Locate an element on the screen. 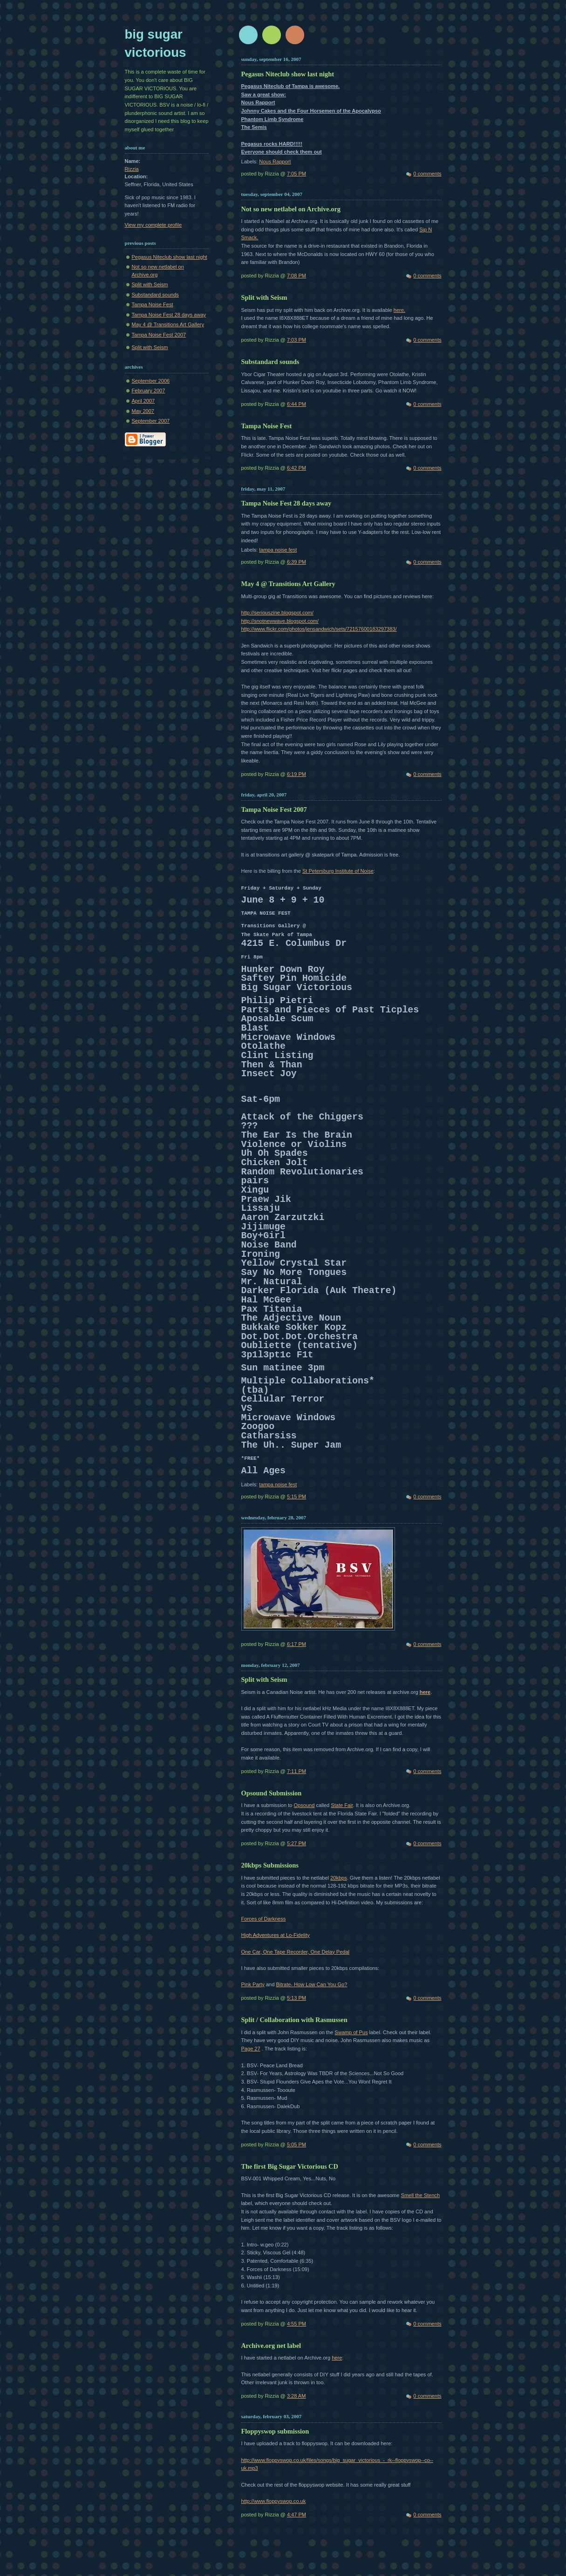 The image size is (566, 2576). Pegasus Niteclub show last night is located at coordinates (169, 257).